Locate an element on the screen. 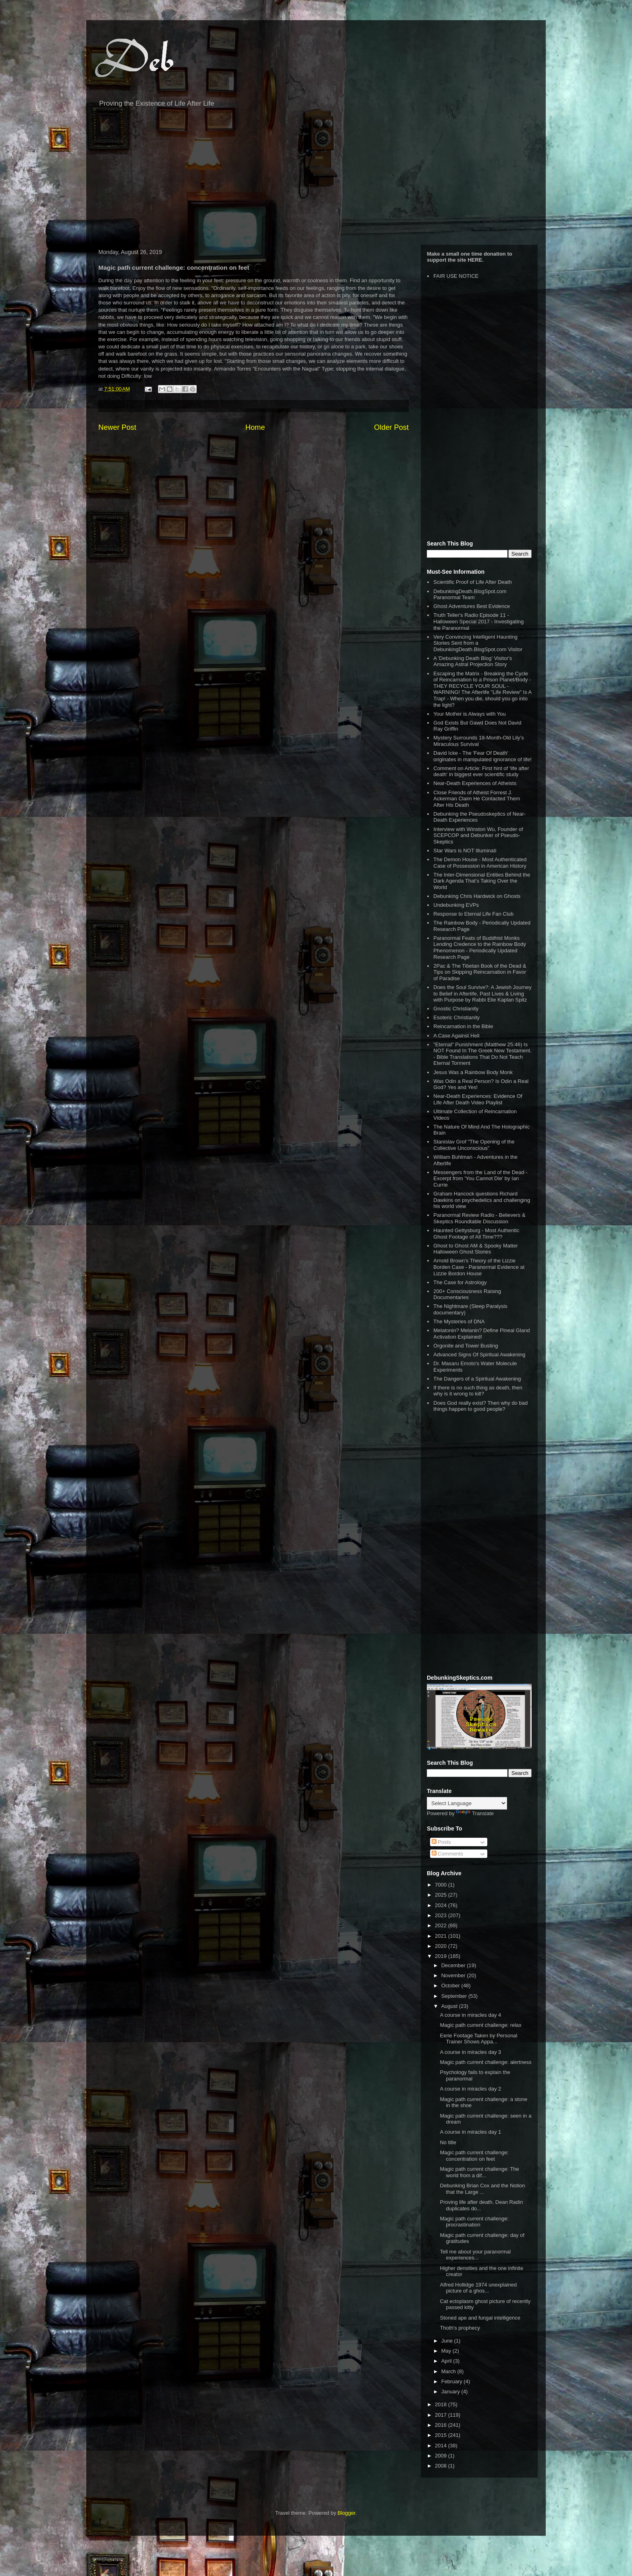 The width and height of the screenshot is (632, 2576). Advanced Signs Of Spiritual Awakening is located at coordinates (479, 1355).